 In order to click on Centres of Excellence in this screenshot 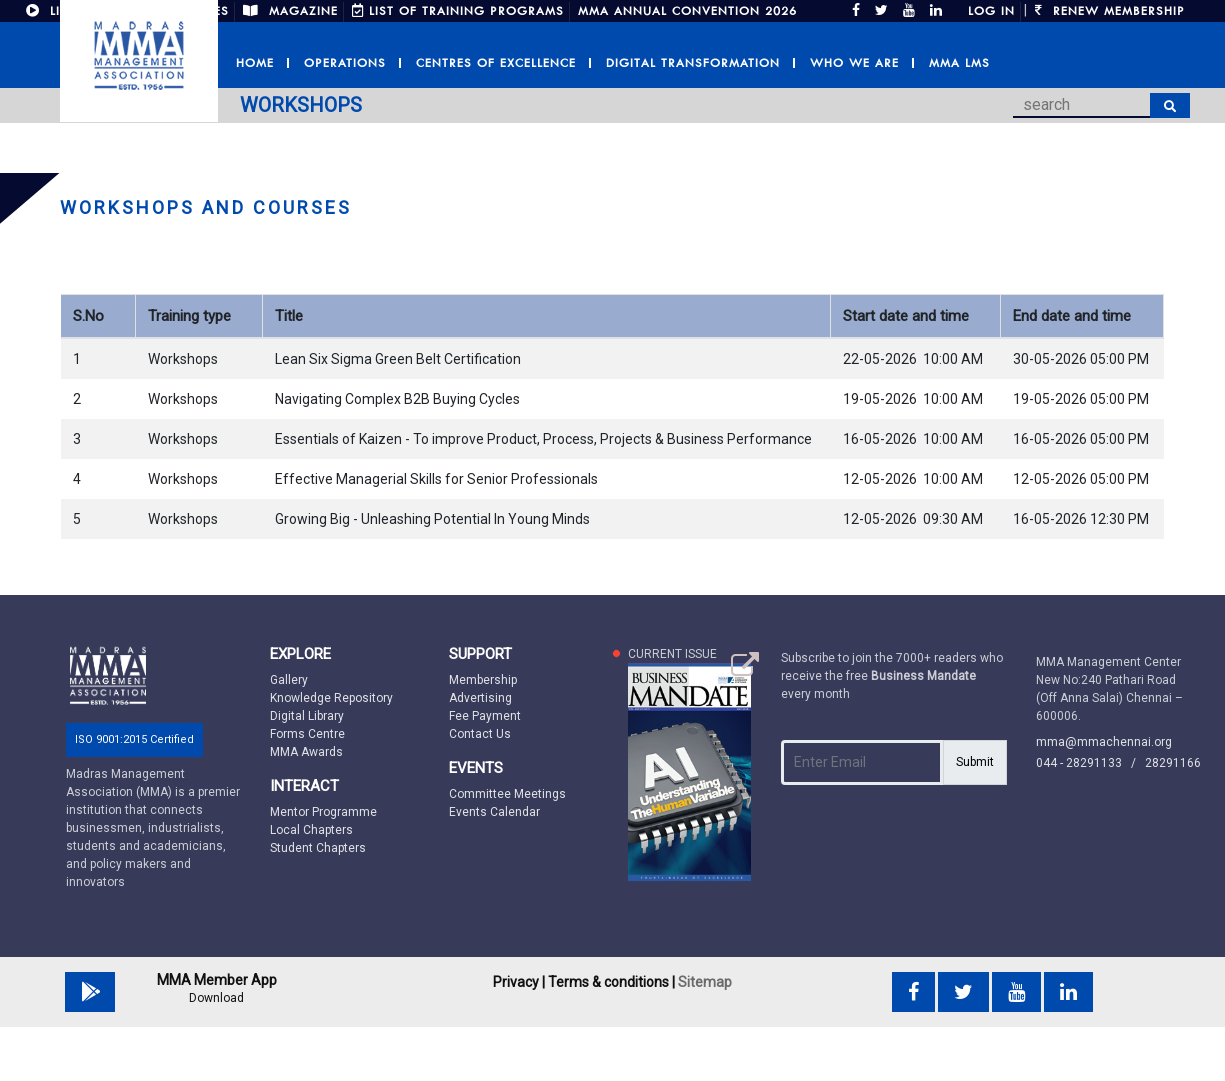, I will do `click(496, 63)`.